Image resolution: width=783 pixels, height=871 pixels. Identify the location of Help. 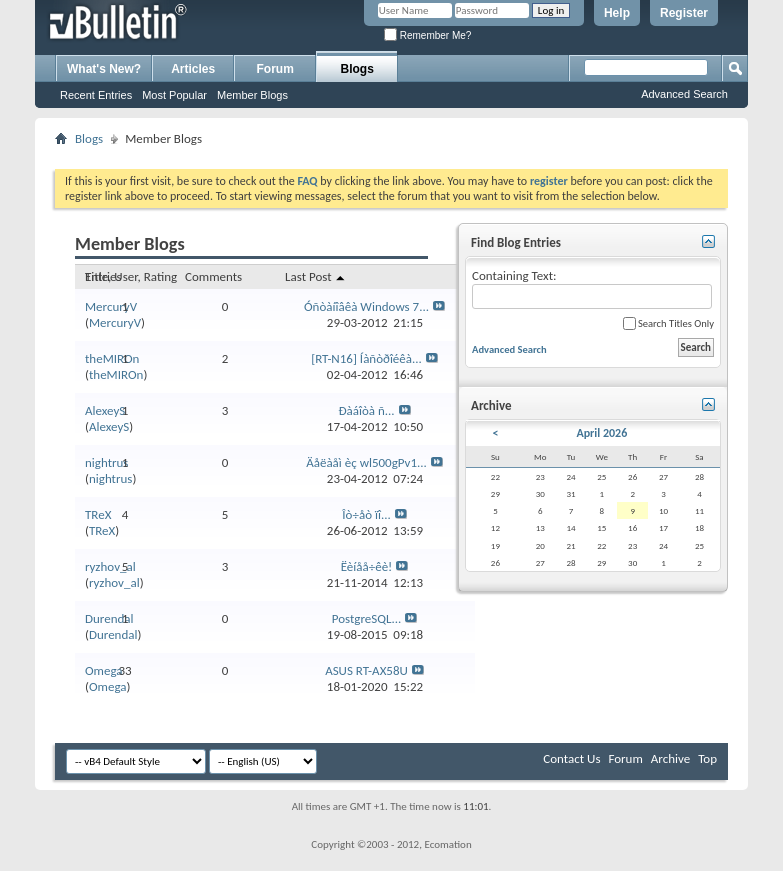
(617, 13).